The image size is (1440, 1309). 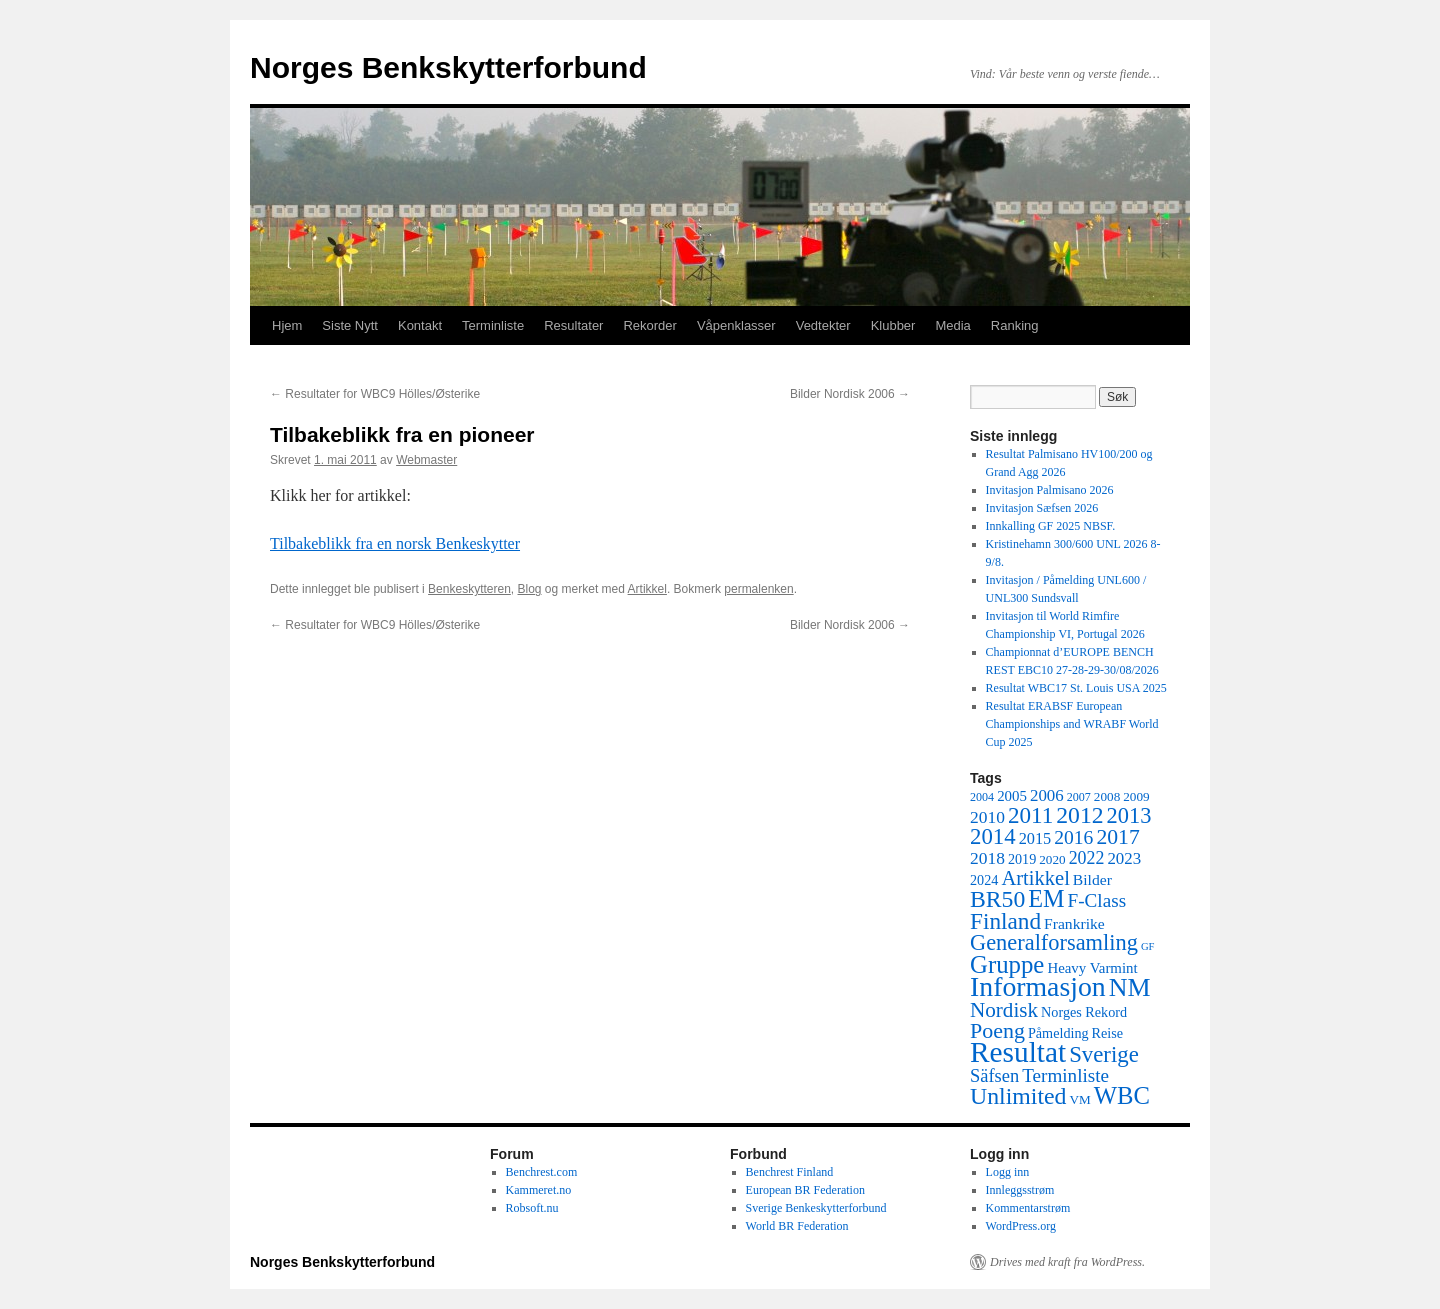 What do you see at coordinates (350, 325) in the screenshot?
I see `Siste Nytt` at bounding box center [350, 325].